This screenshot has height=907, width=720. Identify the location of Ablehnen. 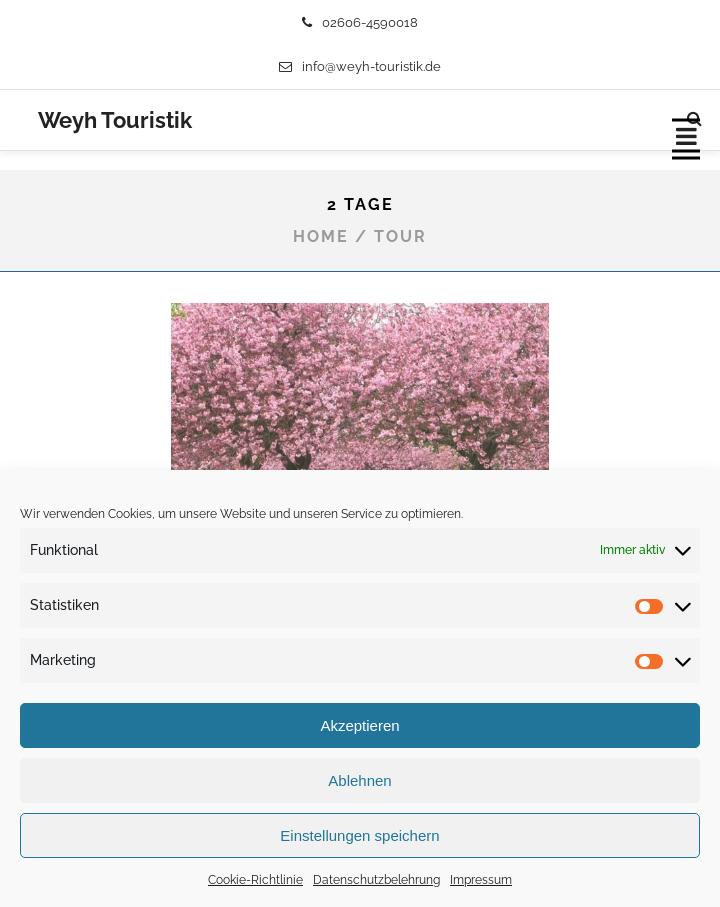
(359, 780).